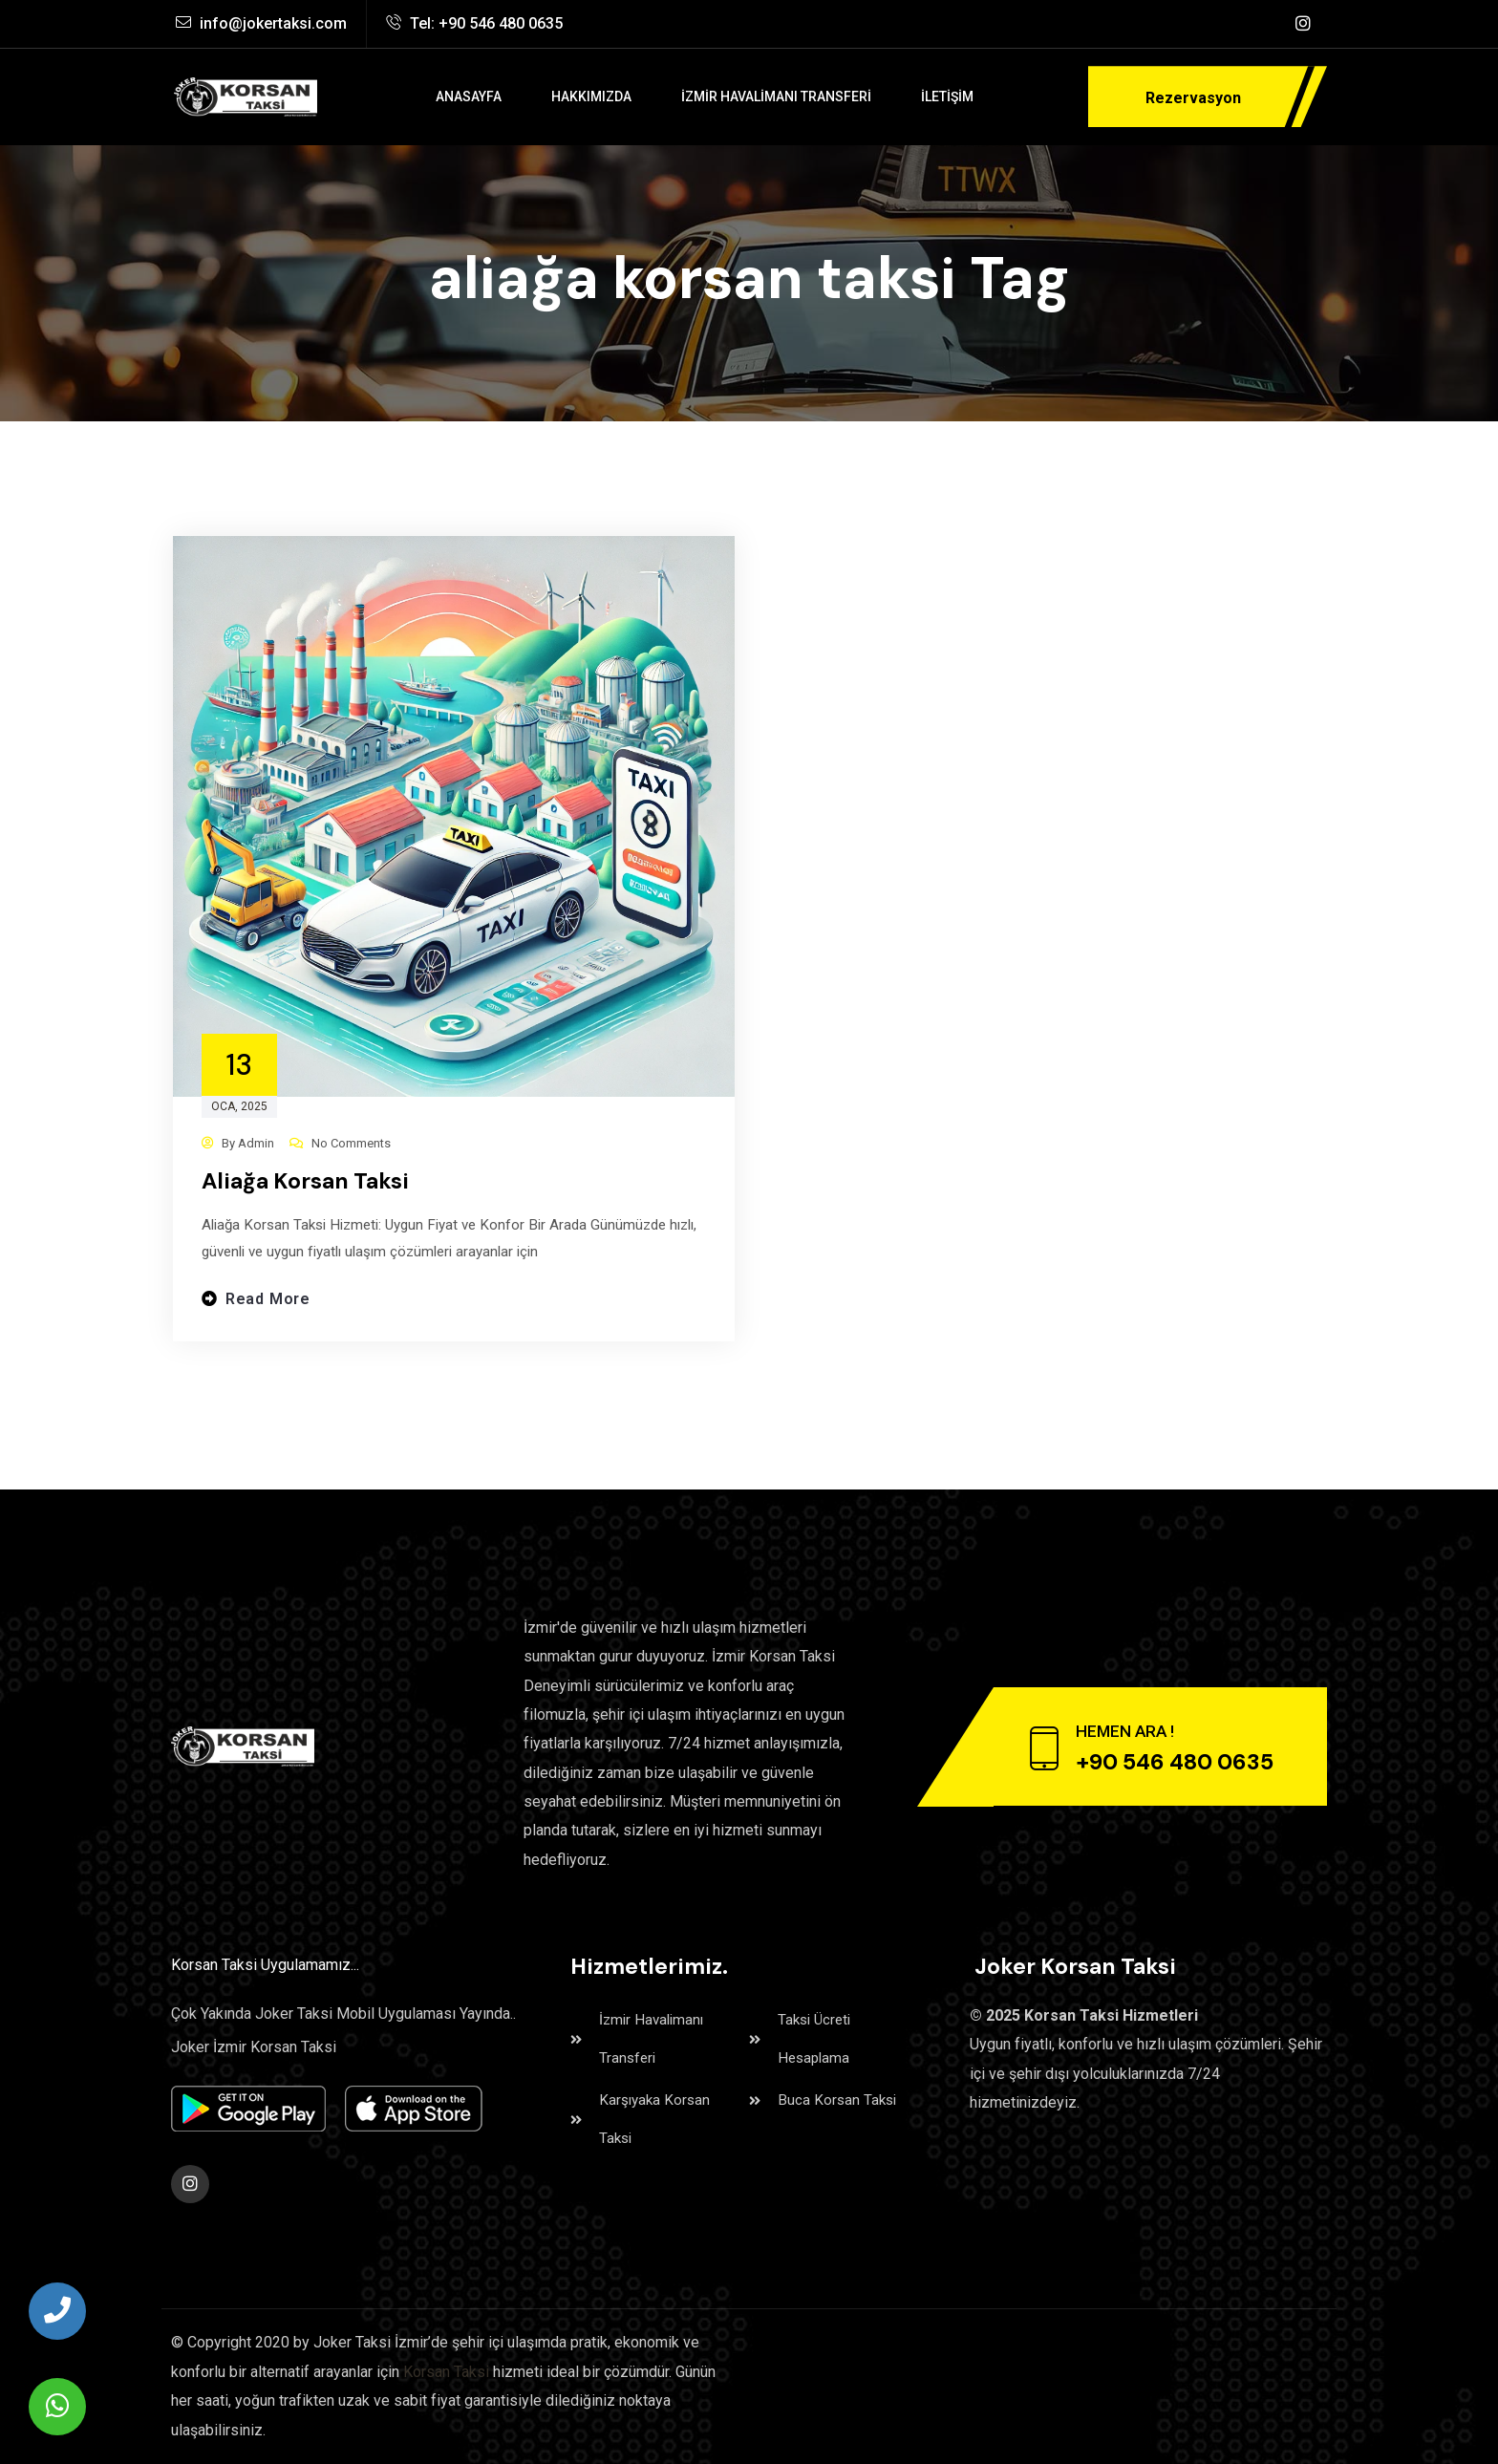 This screenshot has height=2464, width=1498. I want to click on Buca Korsan Taksi, so click(824, 2100).